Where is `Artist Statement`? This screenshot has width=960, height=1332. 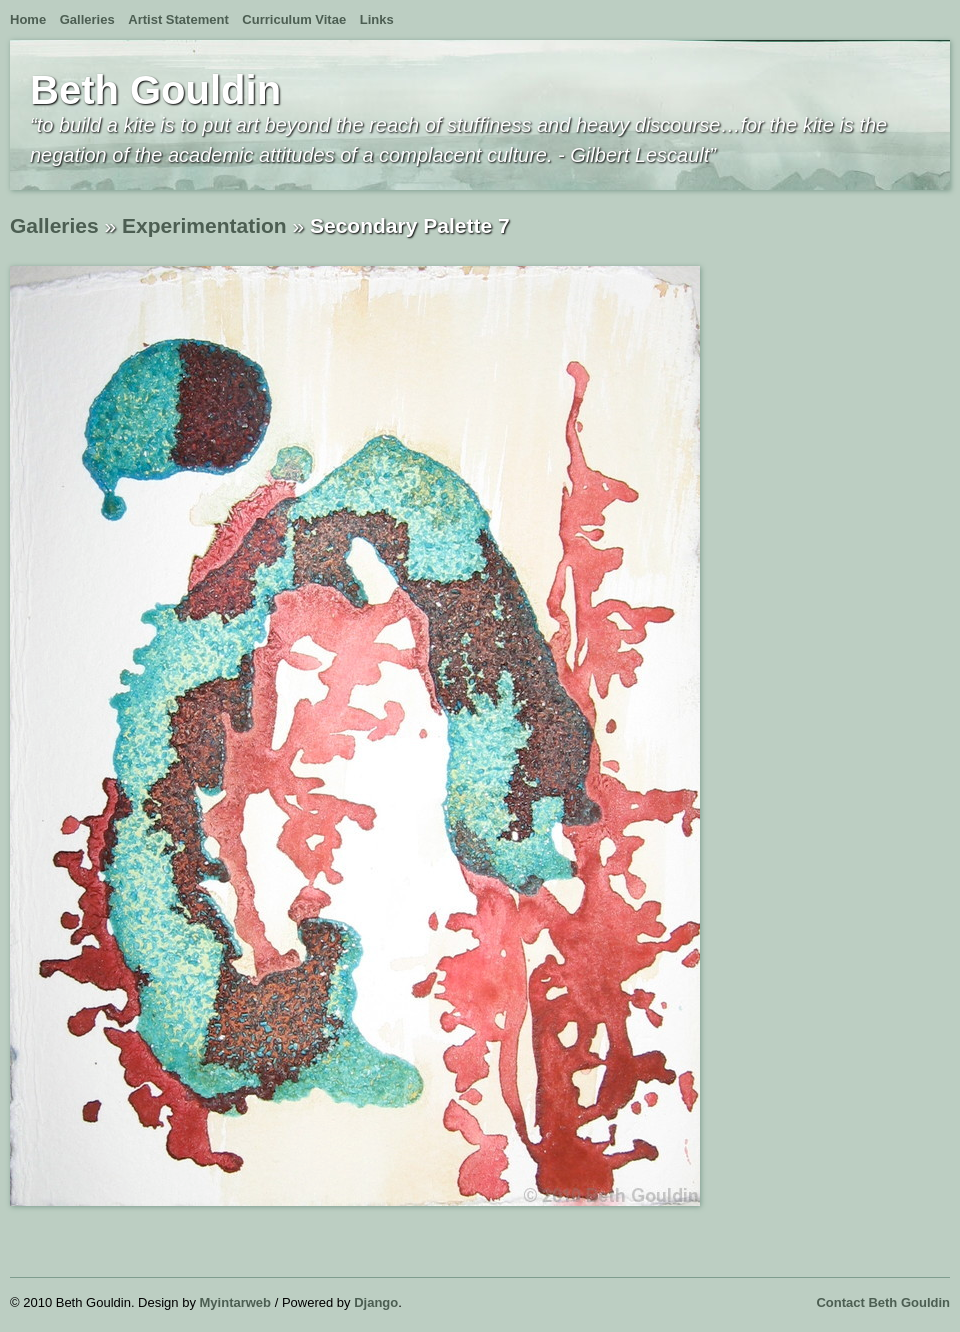 Artist Statement is located at coordinates (178, 19).